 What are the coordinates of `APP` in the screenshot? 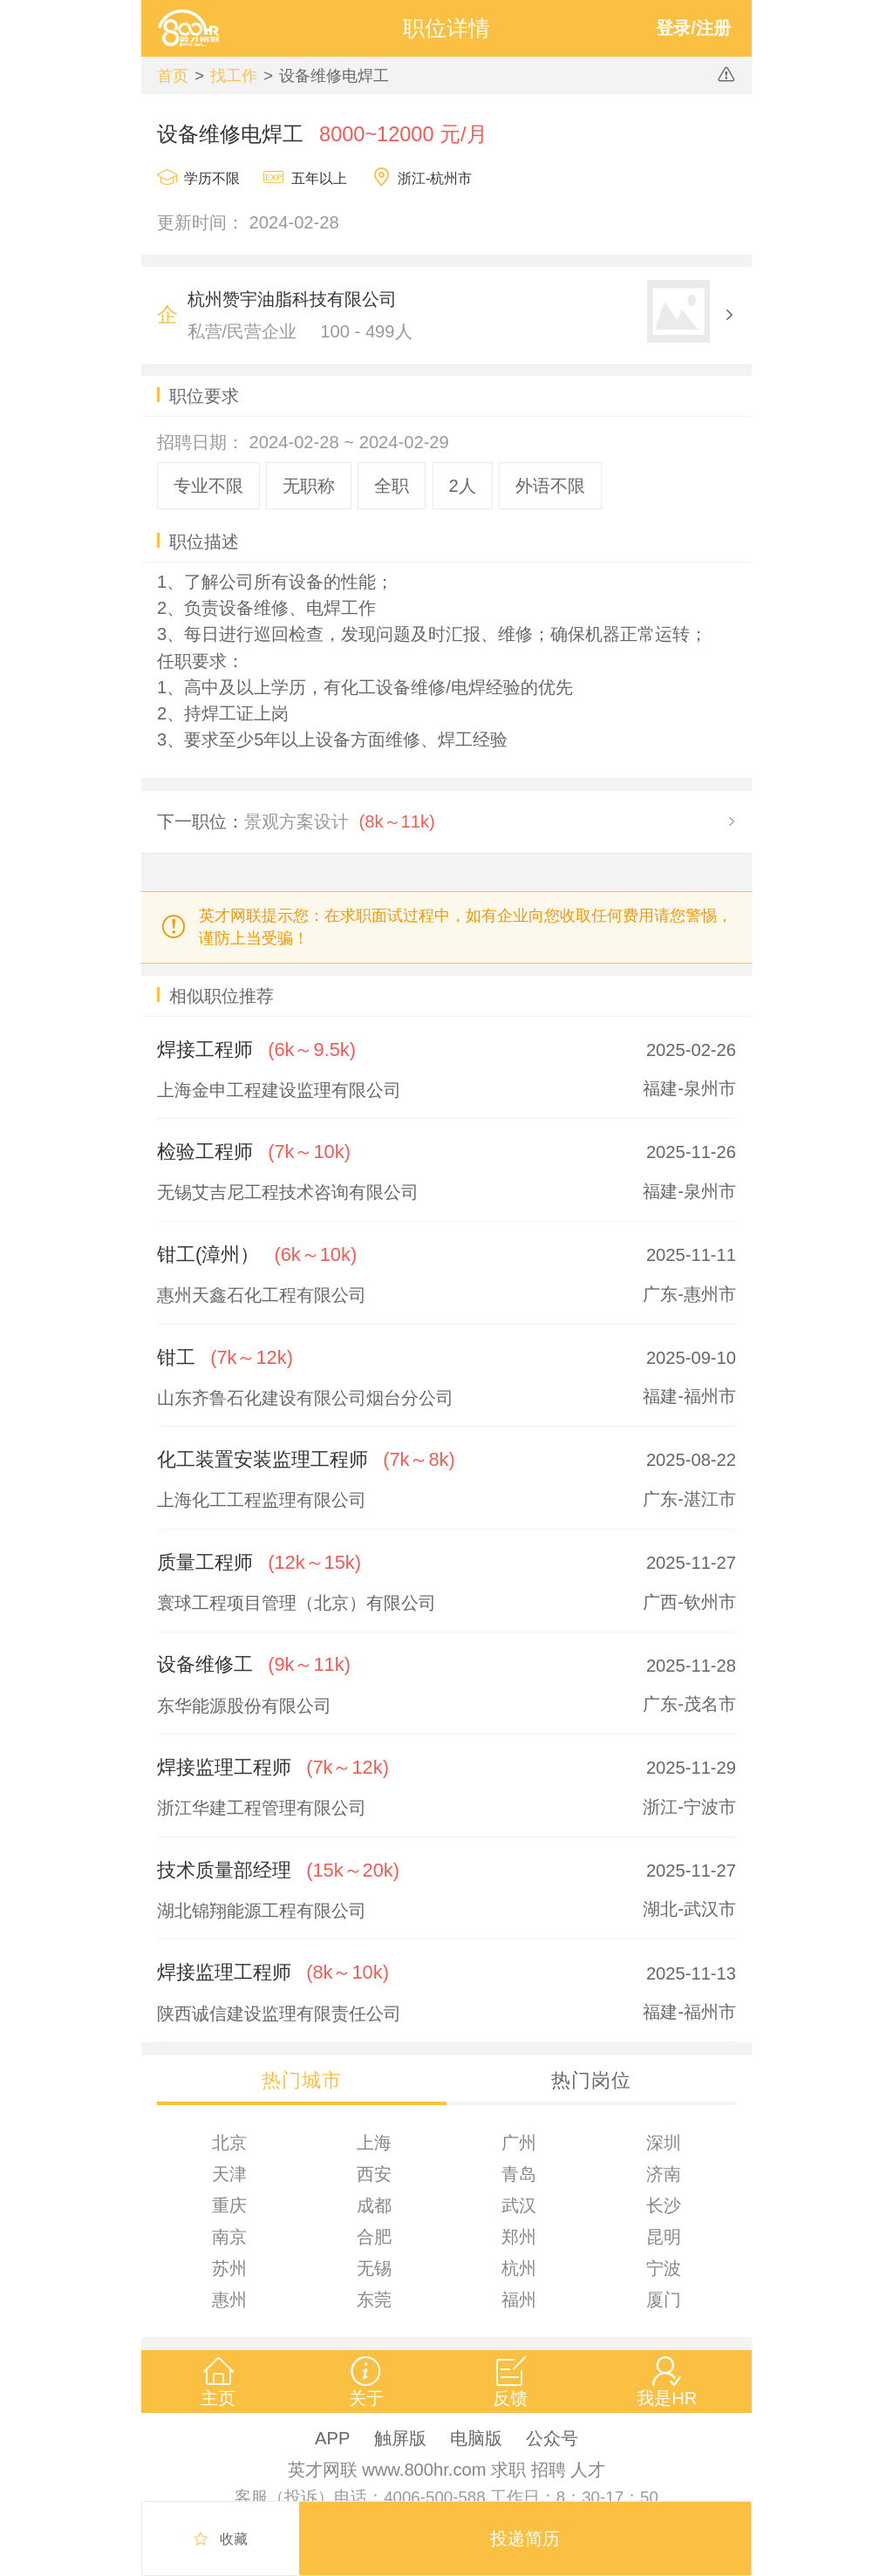 It's located at (332, 2438).